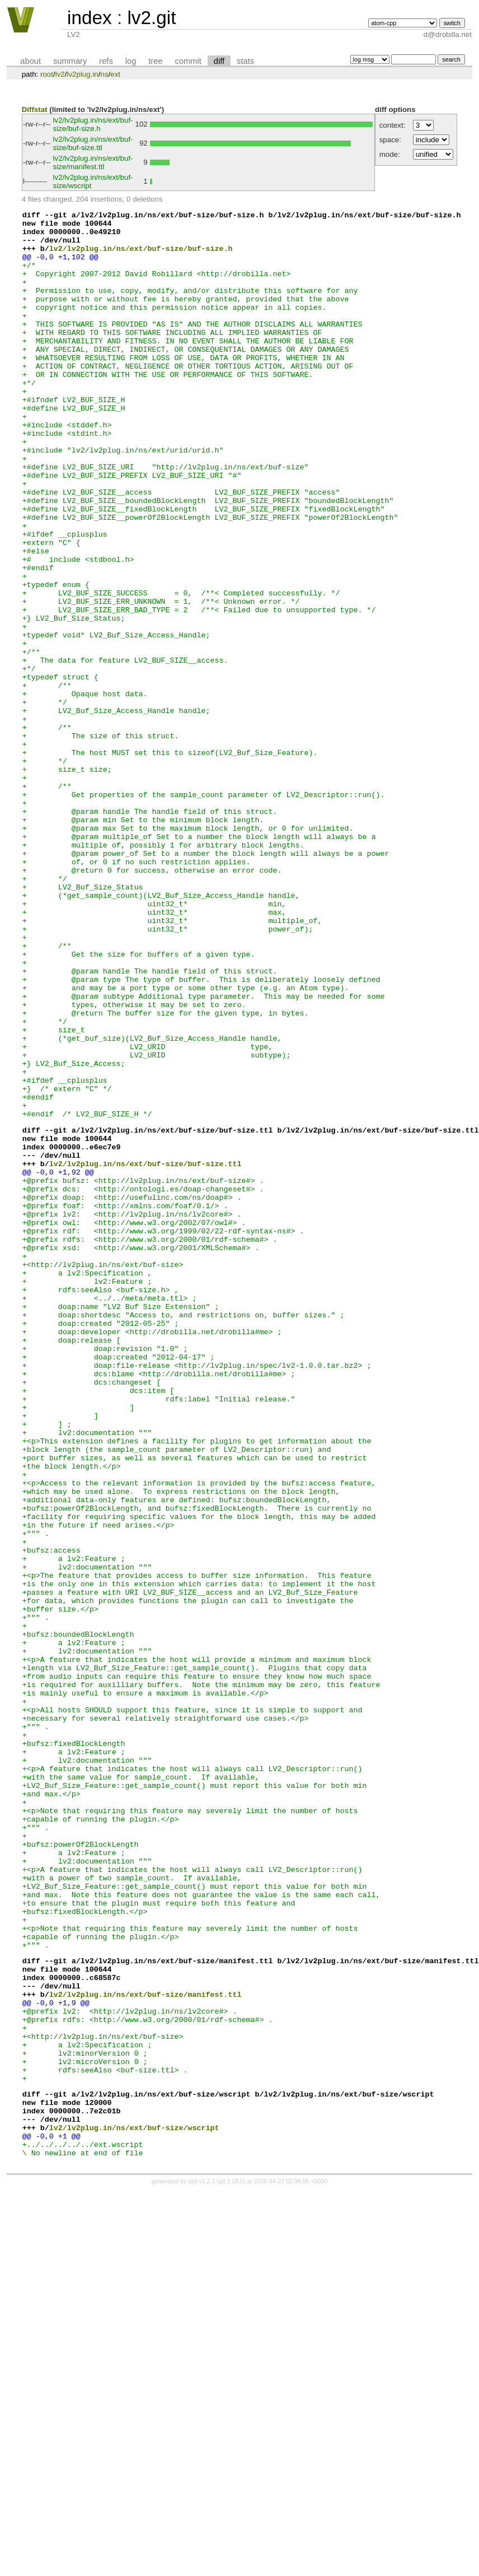 This screenshot has height=2576, width=479. What do you see at coordinates (219, 61) in the screenshot?
I see `diff` at bounding box center [219, 61].